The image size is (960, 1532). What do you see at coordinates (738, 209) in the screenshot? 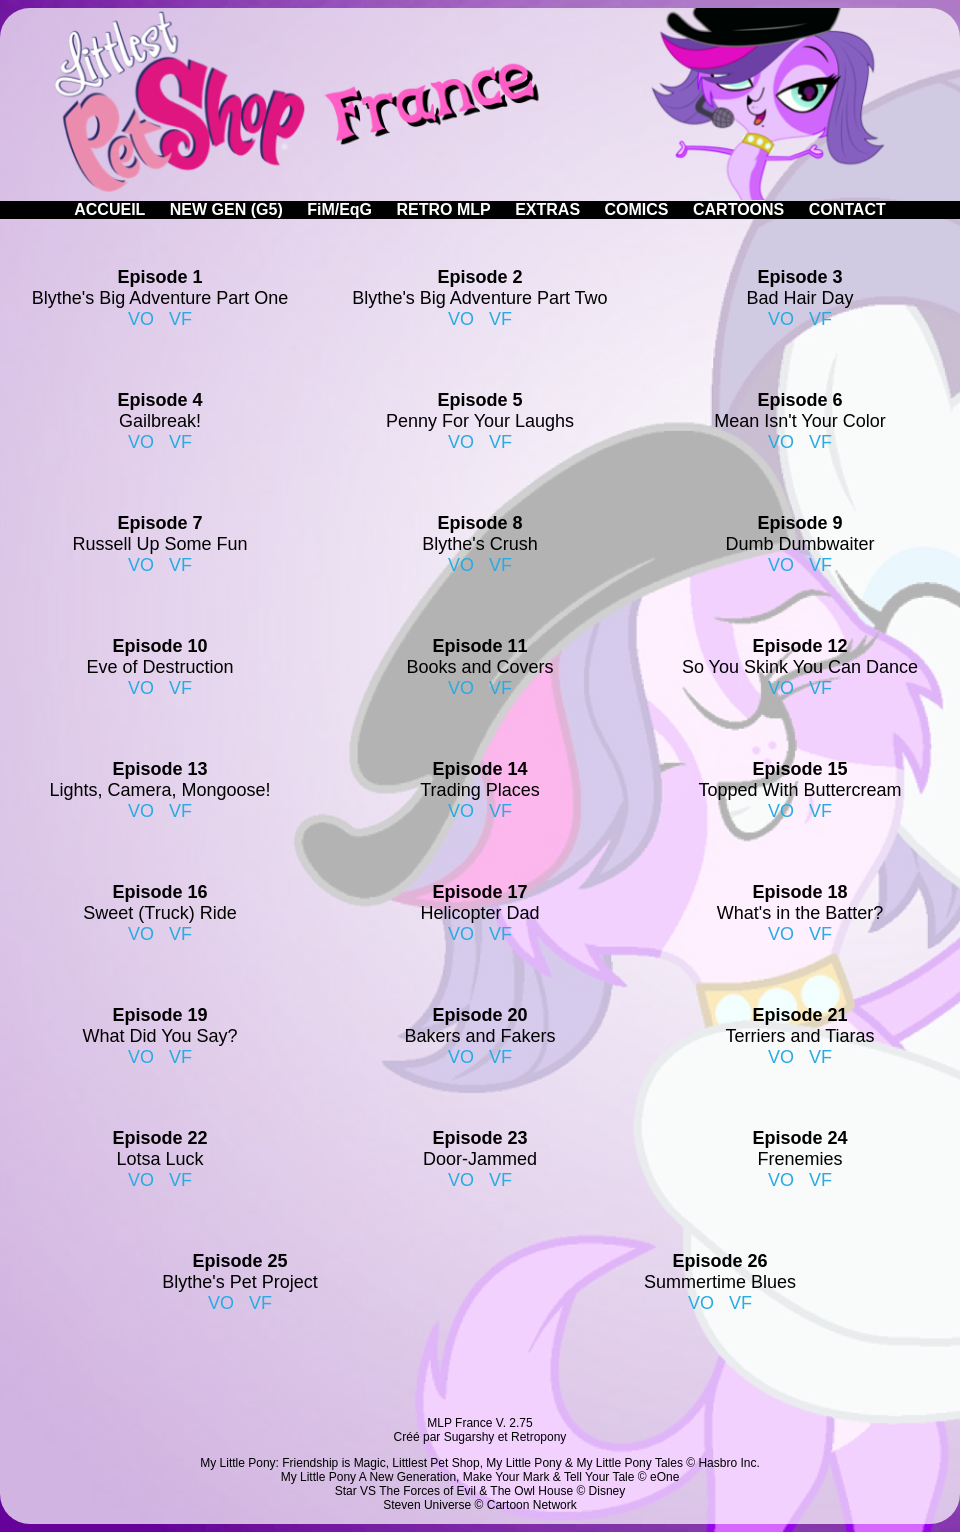
I see `CARTOONS` at bounding box center [738, 209].